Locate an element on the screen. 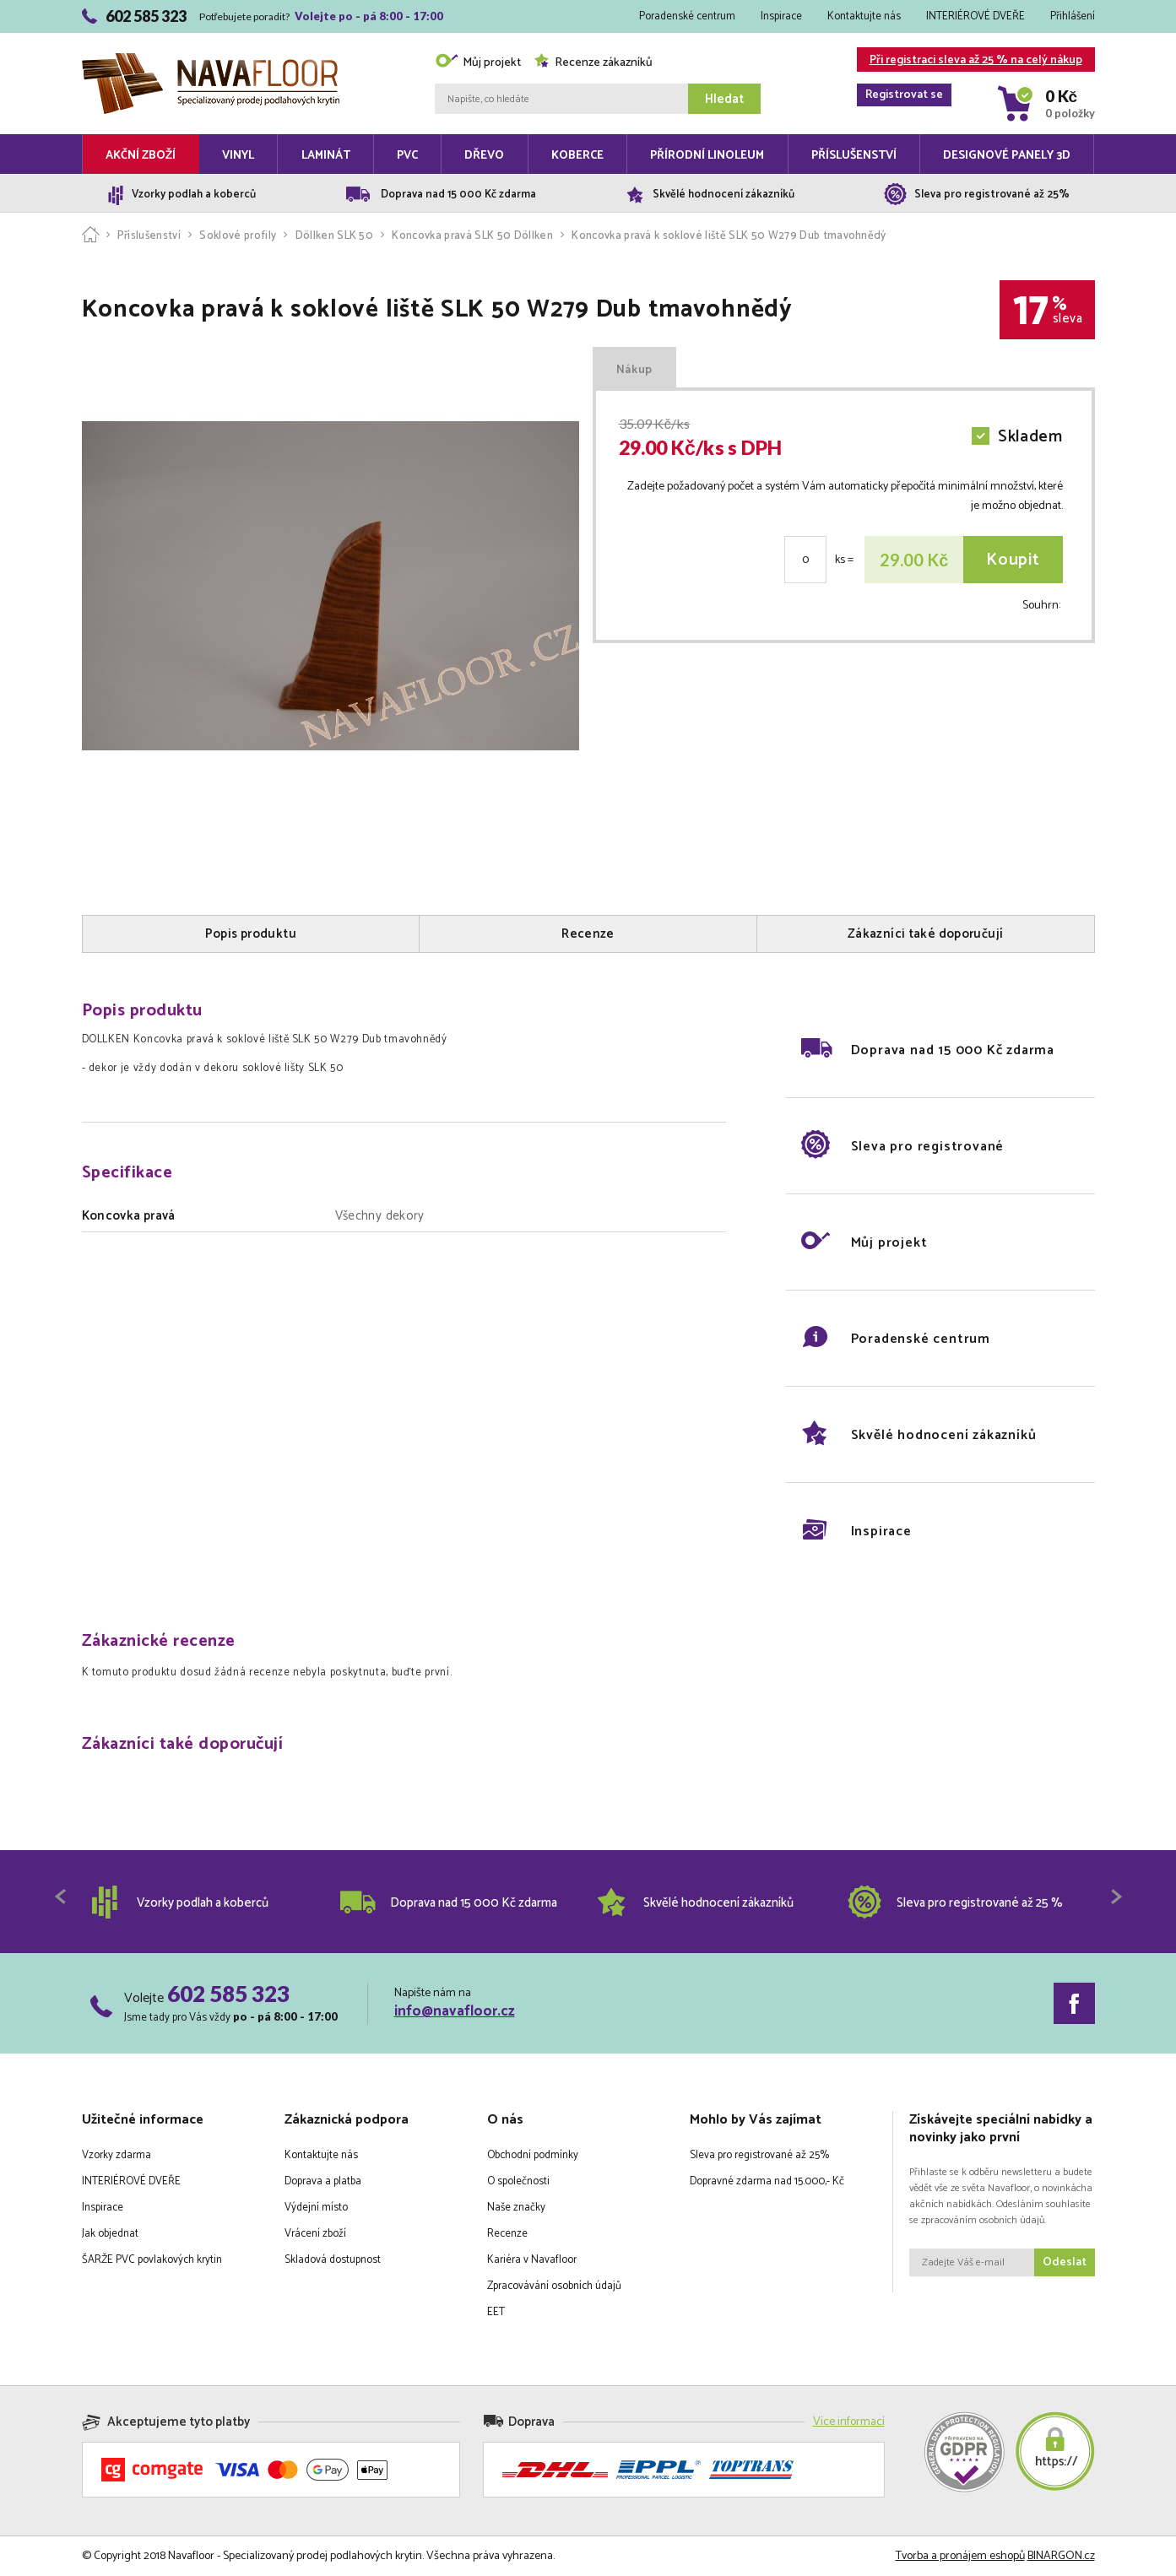 The image size is (1176, 2576). Jak objednat is located at coordinates (110, 2234).